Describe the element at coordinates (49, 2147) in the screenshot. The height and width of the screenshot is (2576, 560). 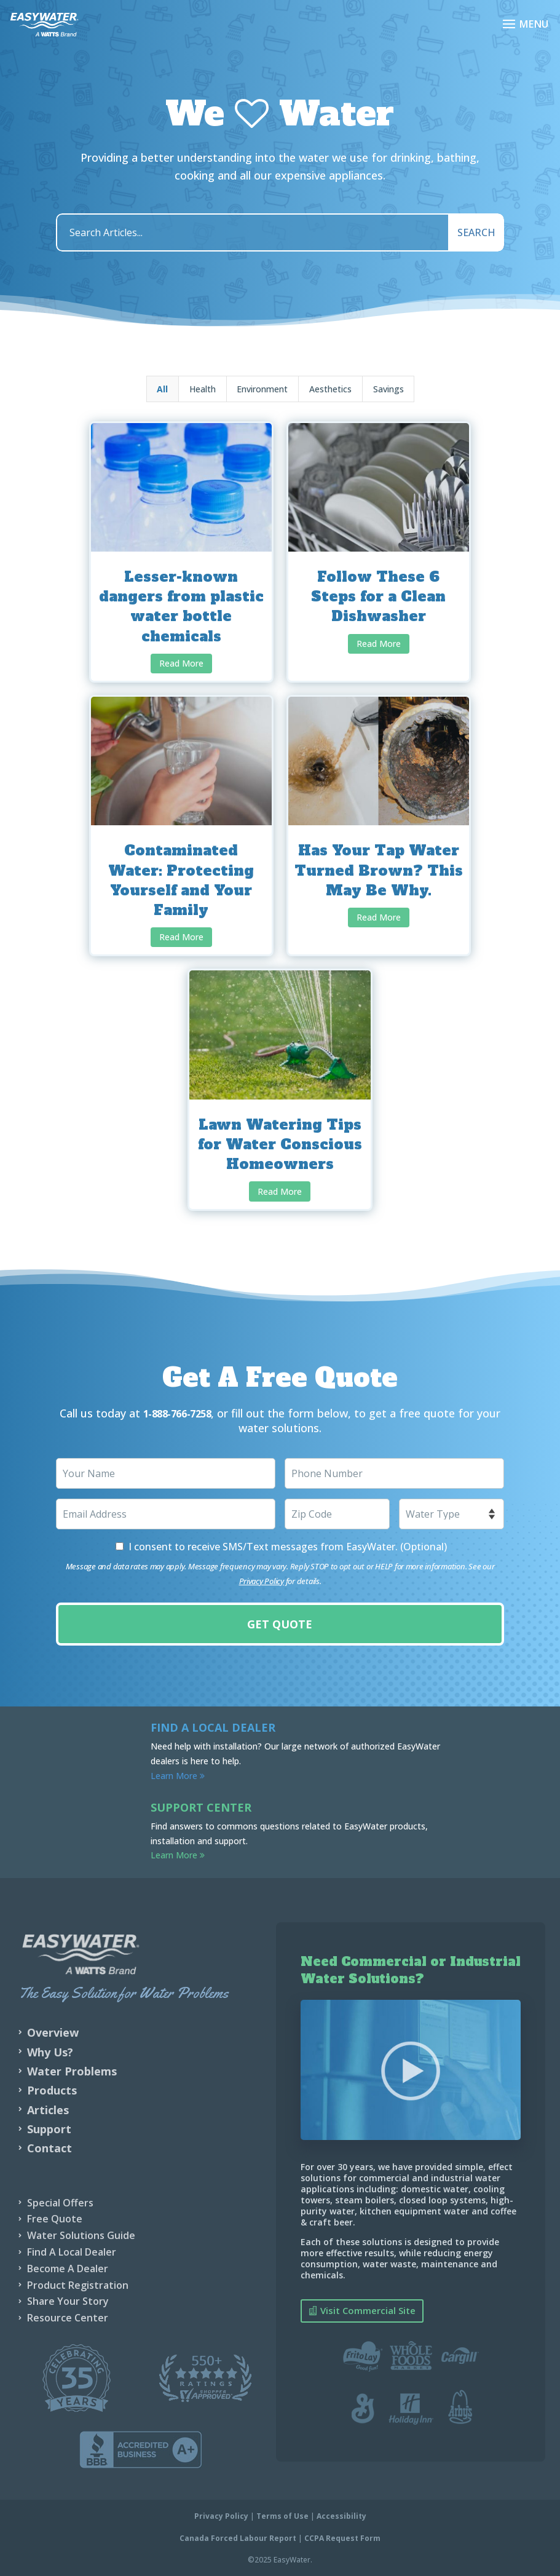
I see `Contact` at that location.